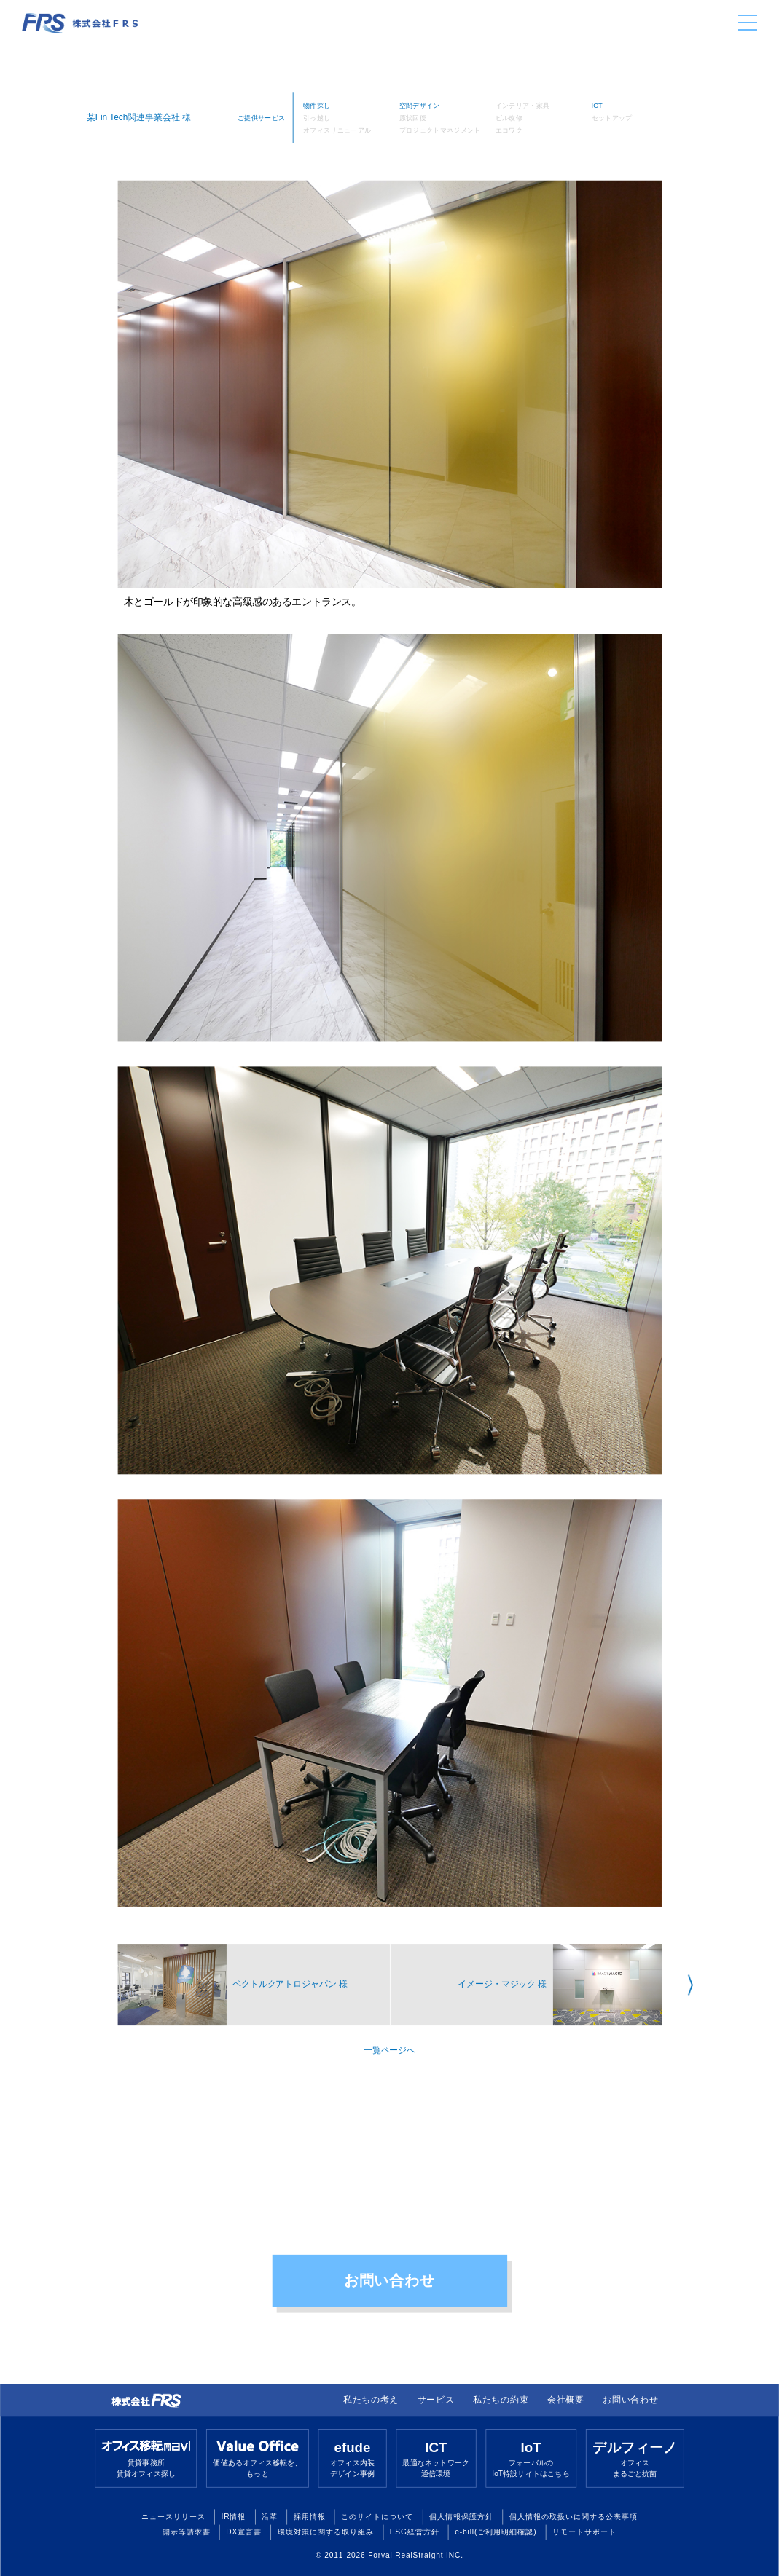 This screenshot has height=2576, width=779. What do you see at coordinates (390, 2280) in the screenshot?
I see `お問い合わせ` at bounding box center [390, 2280].